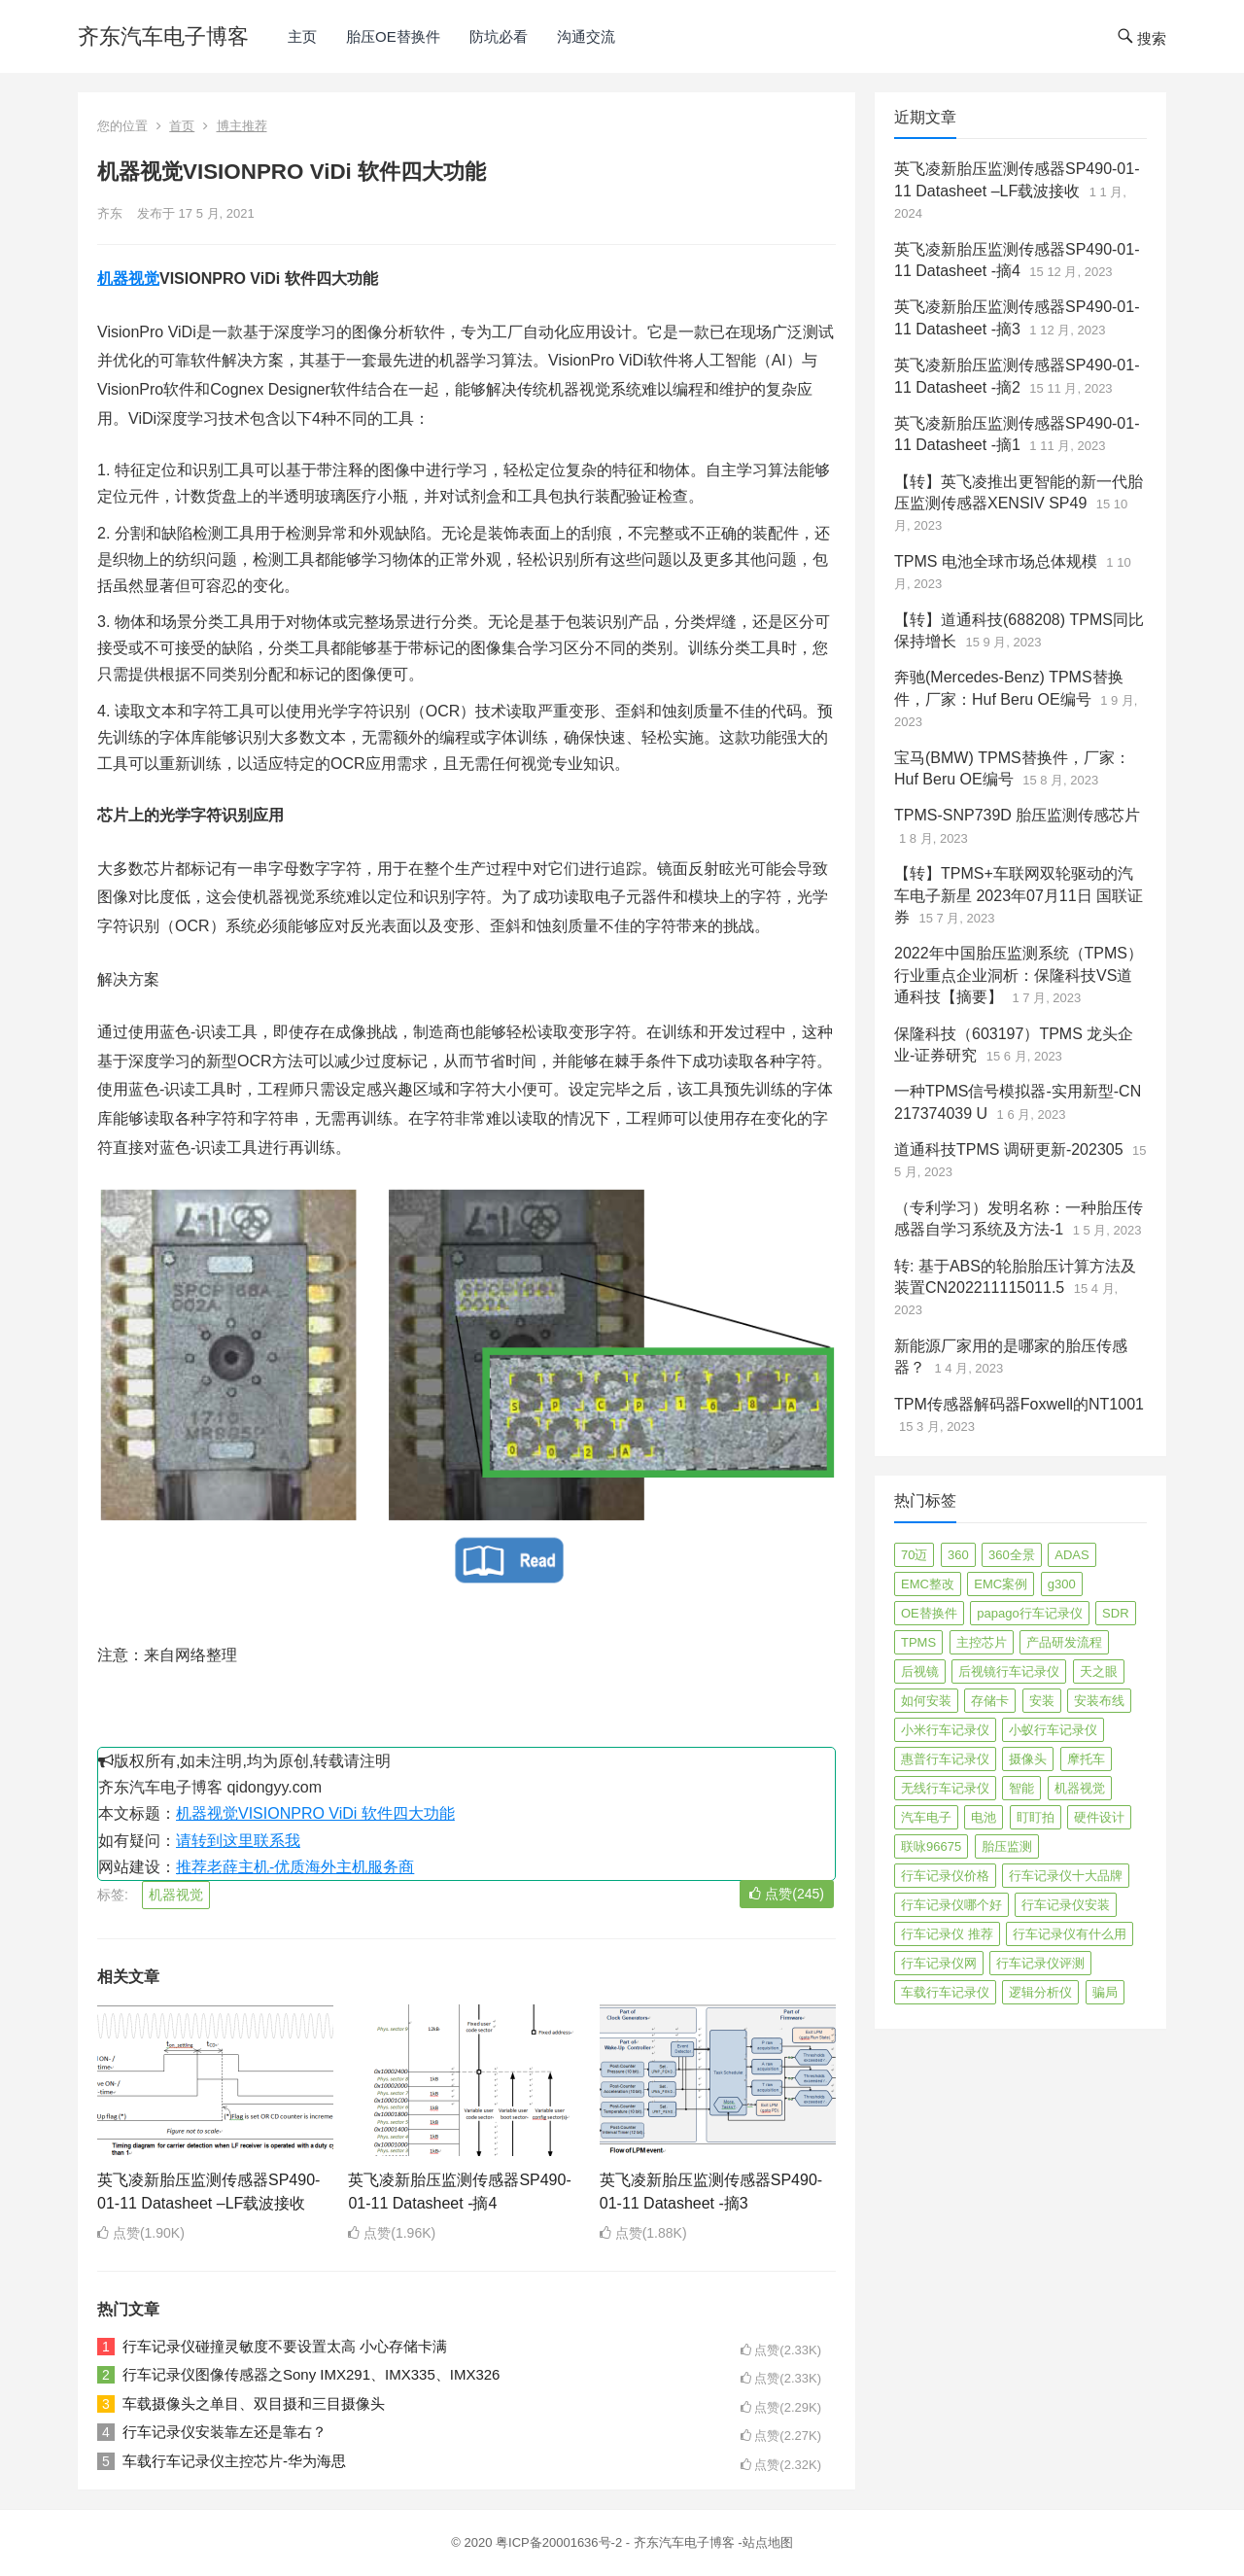 The image size is (1244, 2576). Describe the element at coordinates (926, 1817) in the screenshot. I see `汽车电子 [汽车电子 (50 项)]` at that location.